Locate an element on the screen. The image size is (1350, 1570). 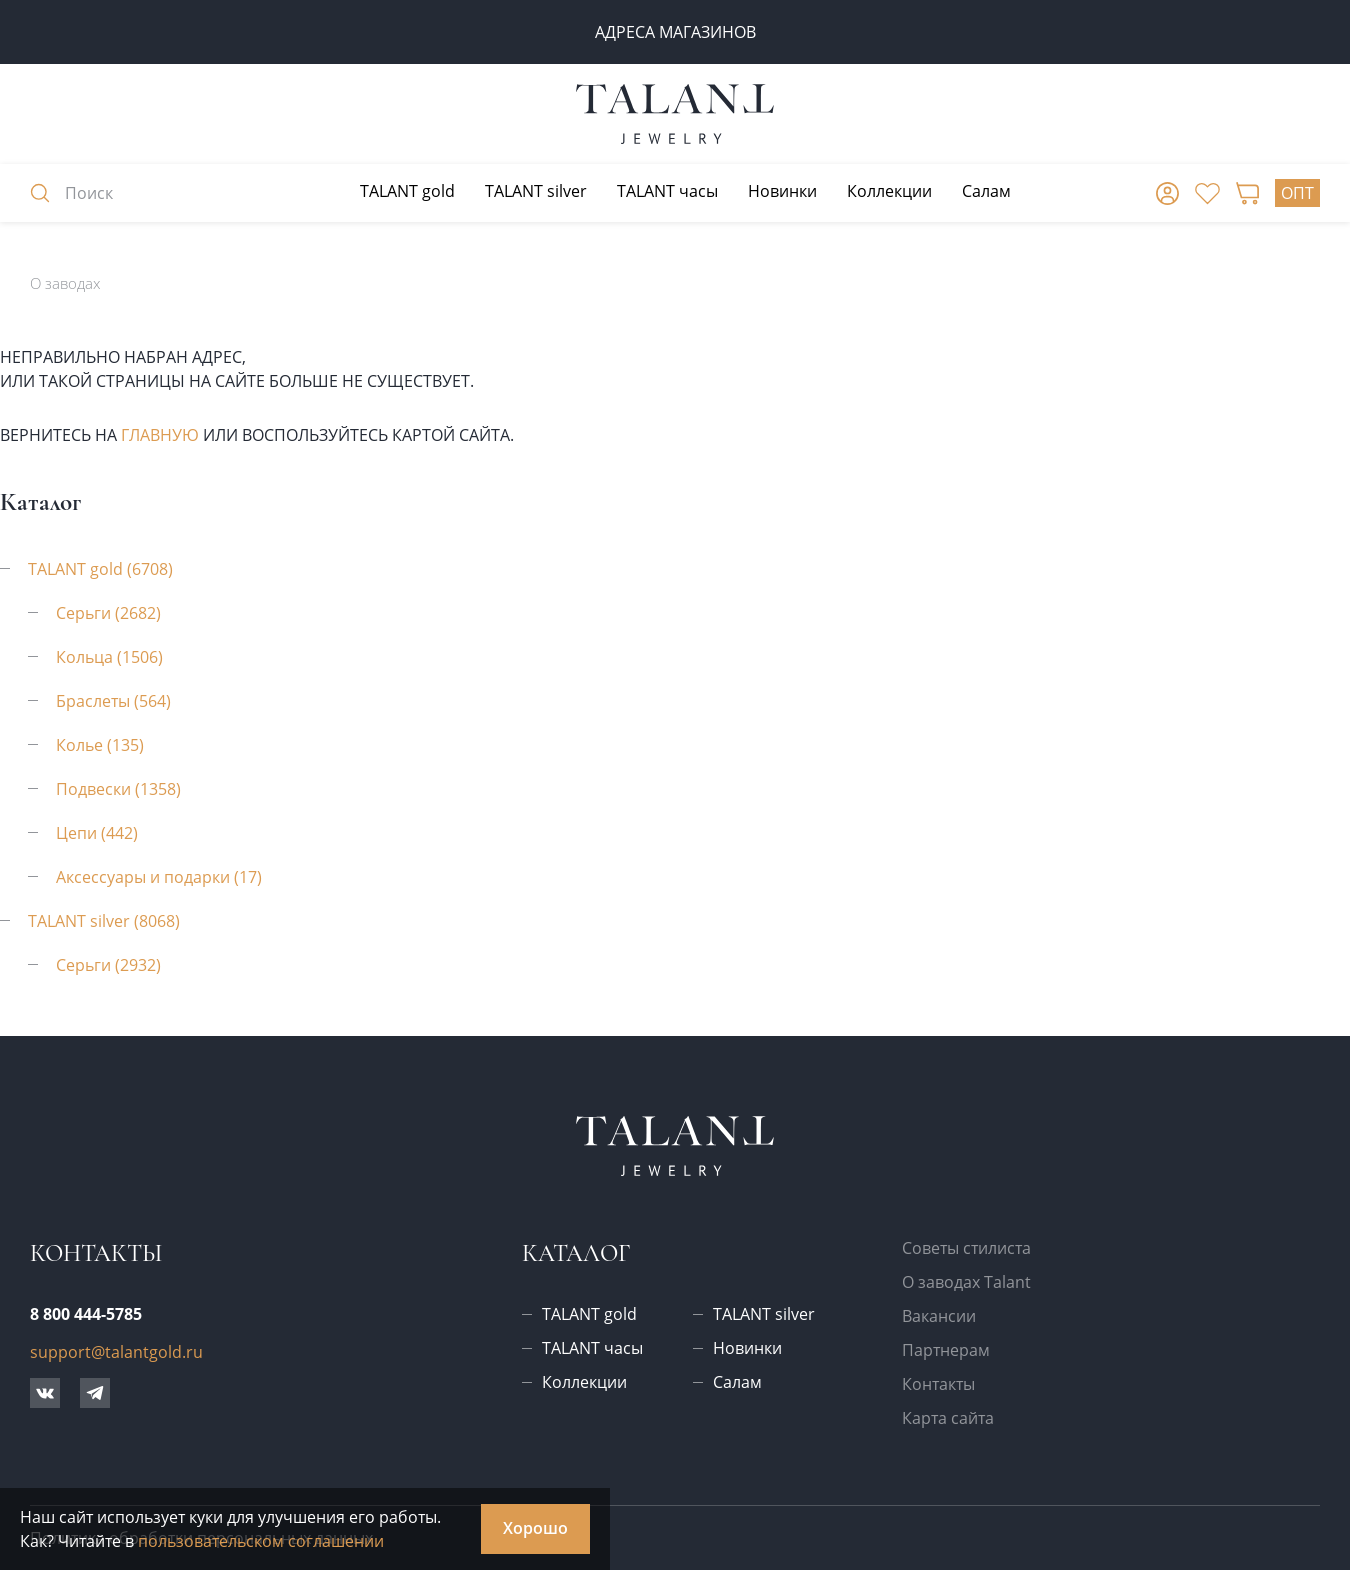
support@talantgold.ru is located at coordinates (116, 1352).